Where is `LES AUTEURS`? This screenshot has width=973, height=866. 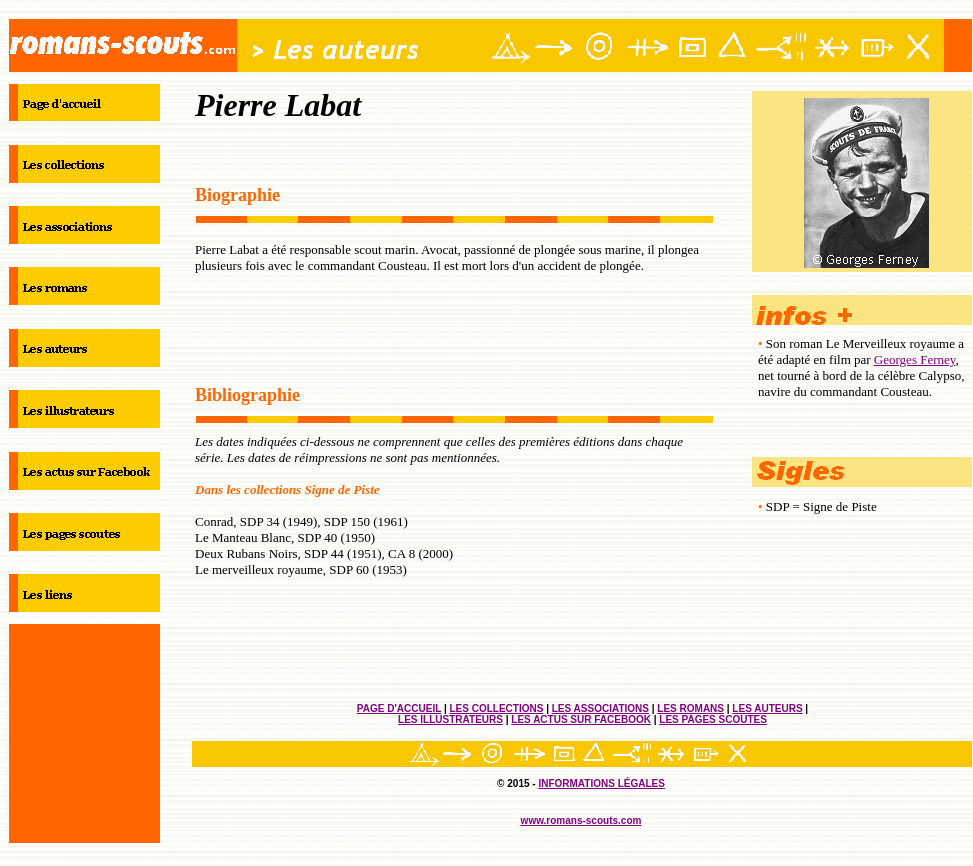
LES AUTEURS is located at coordinates (767, 708).